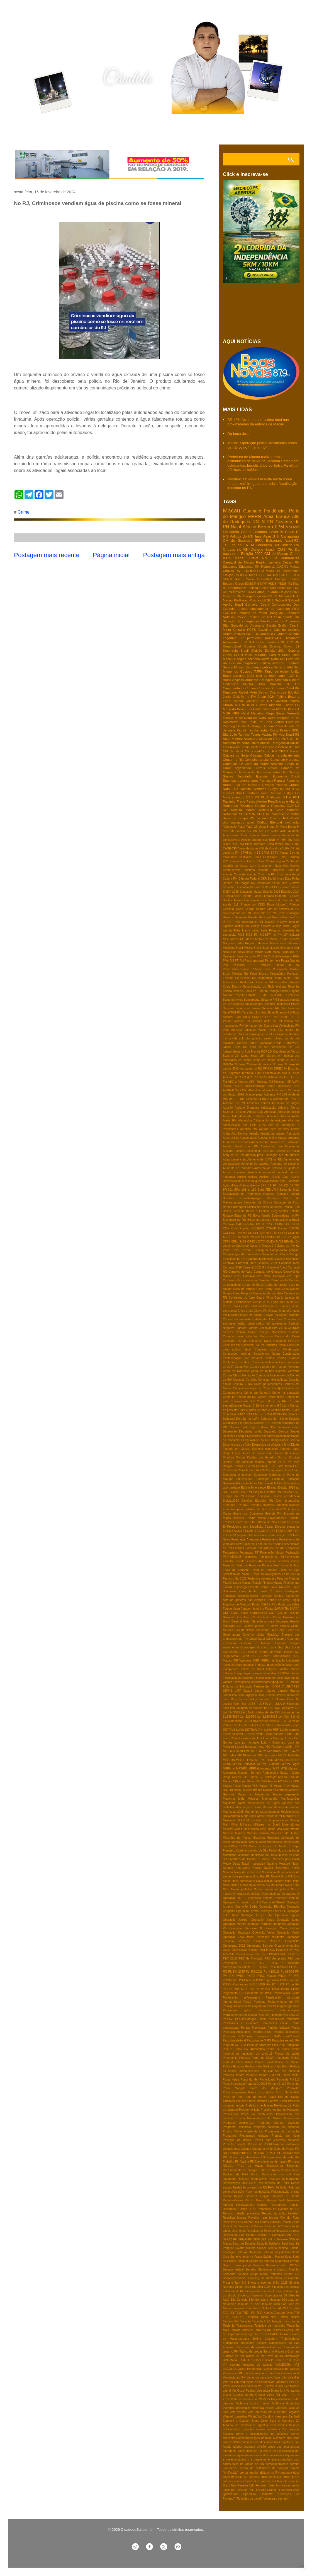  I want to click on Operação Janus, so click(262, 1919).